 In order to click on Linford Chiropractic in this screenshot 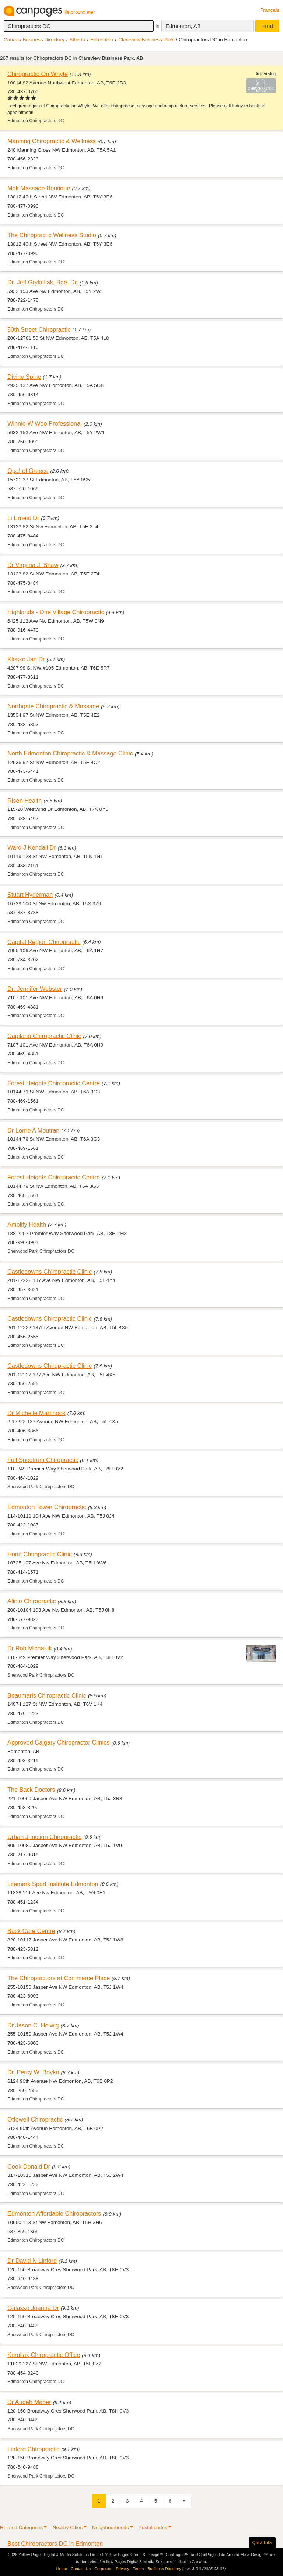, I will do `click(33, 2449)`.